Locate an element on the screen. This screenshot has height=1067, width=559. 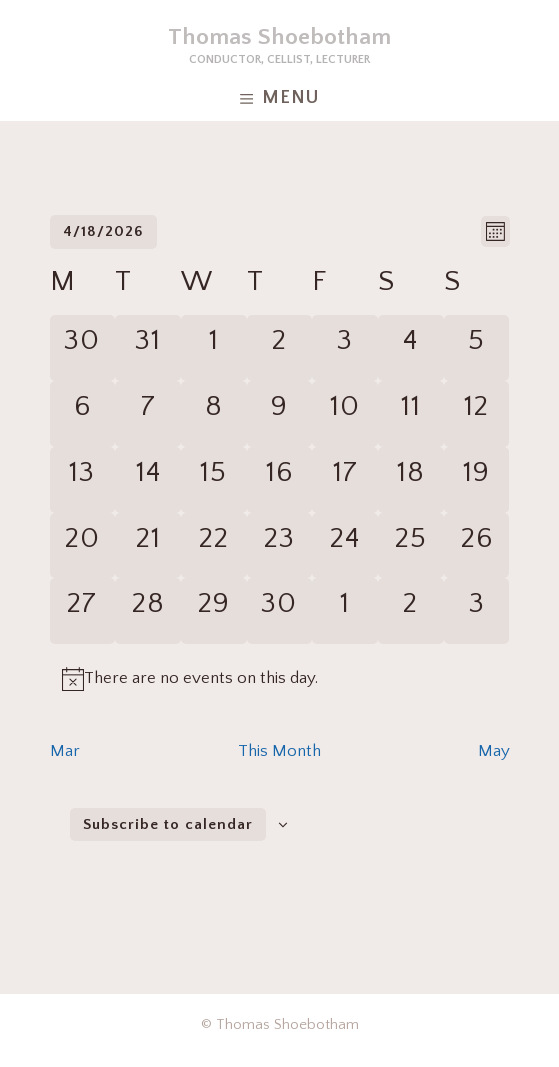
[alert] is located at coordinates (201, 679).